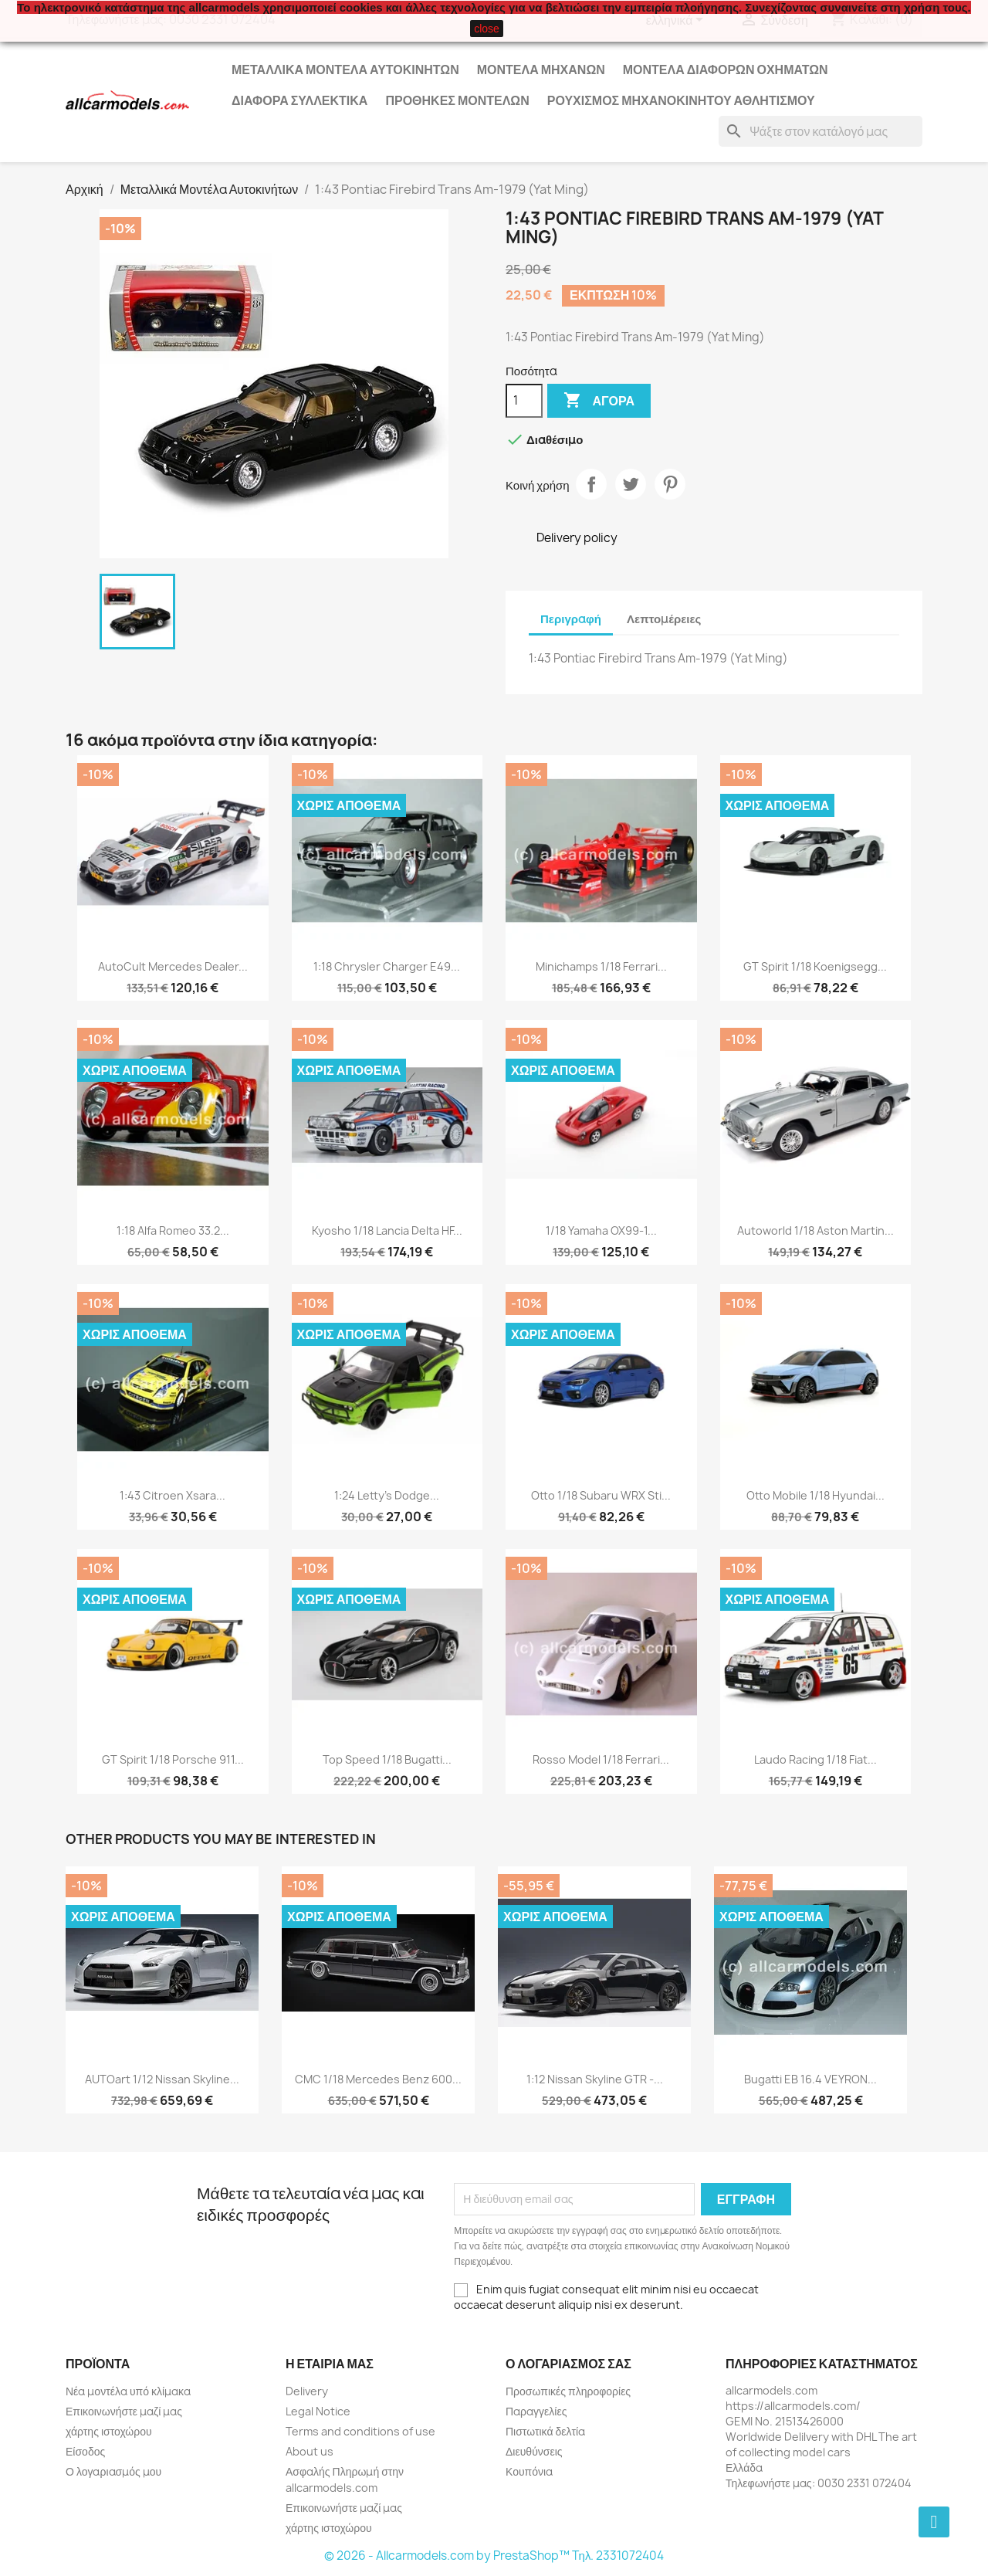 This screenshot has height=2576, width=988. Describe the element at coordinates (601, 1230) in the screenshot. I see `1/18 Yamaha OX99-1...` at that location.